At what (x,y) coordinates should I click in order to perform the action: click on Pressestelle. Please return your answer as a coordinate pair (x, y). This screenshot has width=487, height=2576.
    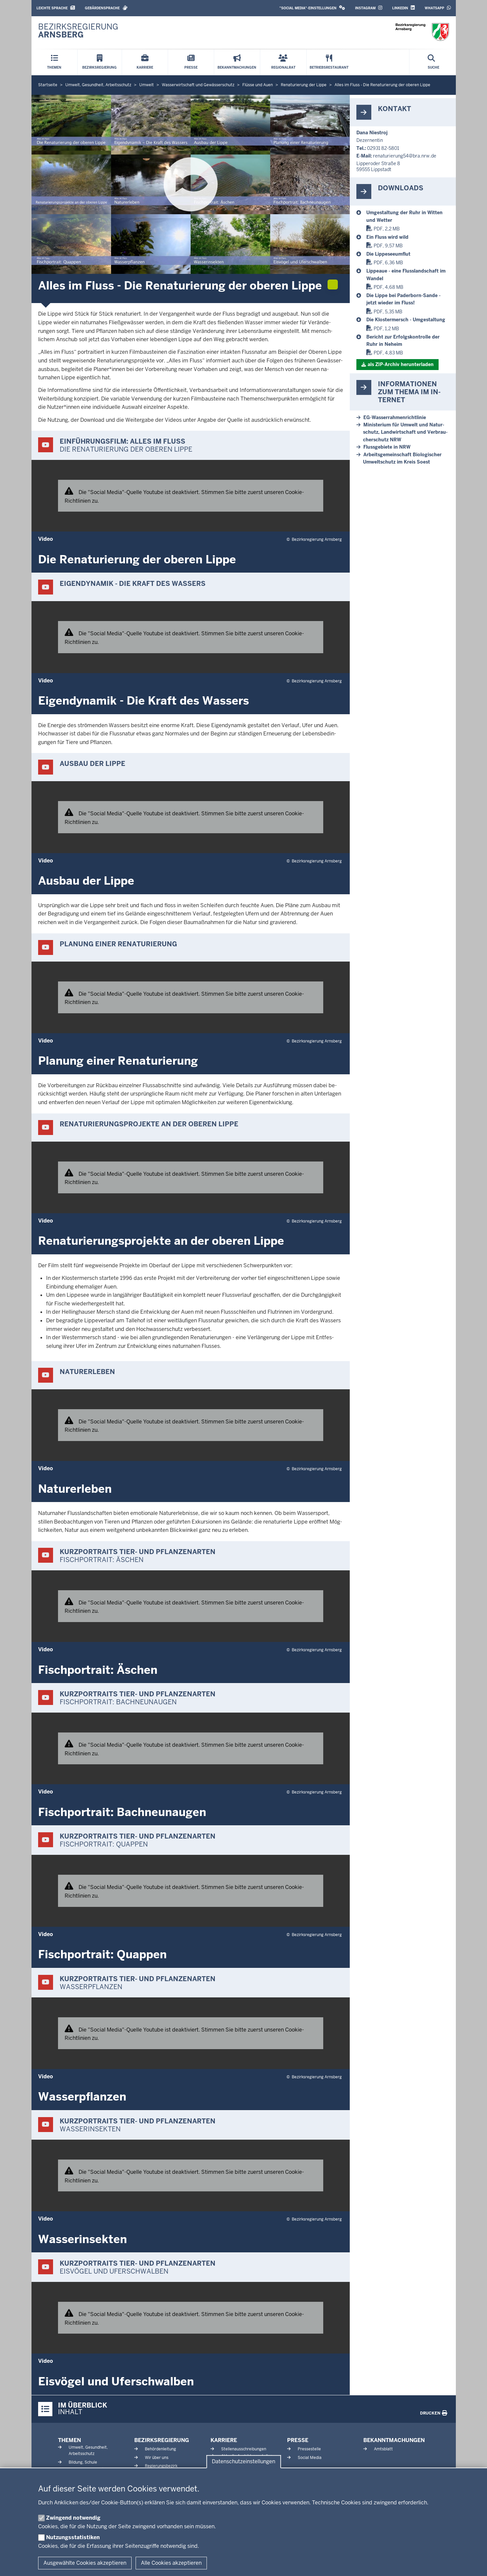
    Looking at the image, I should click on (309, 2449).